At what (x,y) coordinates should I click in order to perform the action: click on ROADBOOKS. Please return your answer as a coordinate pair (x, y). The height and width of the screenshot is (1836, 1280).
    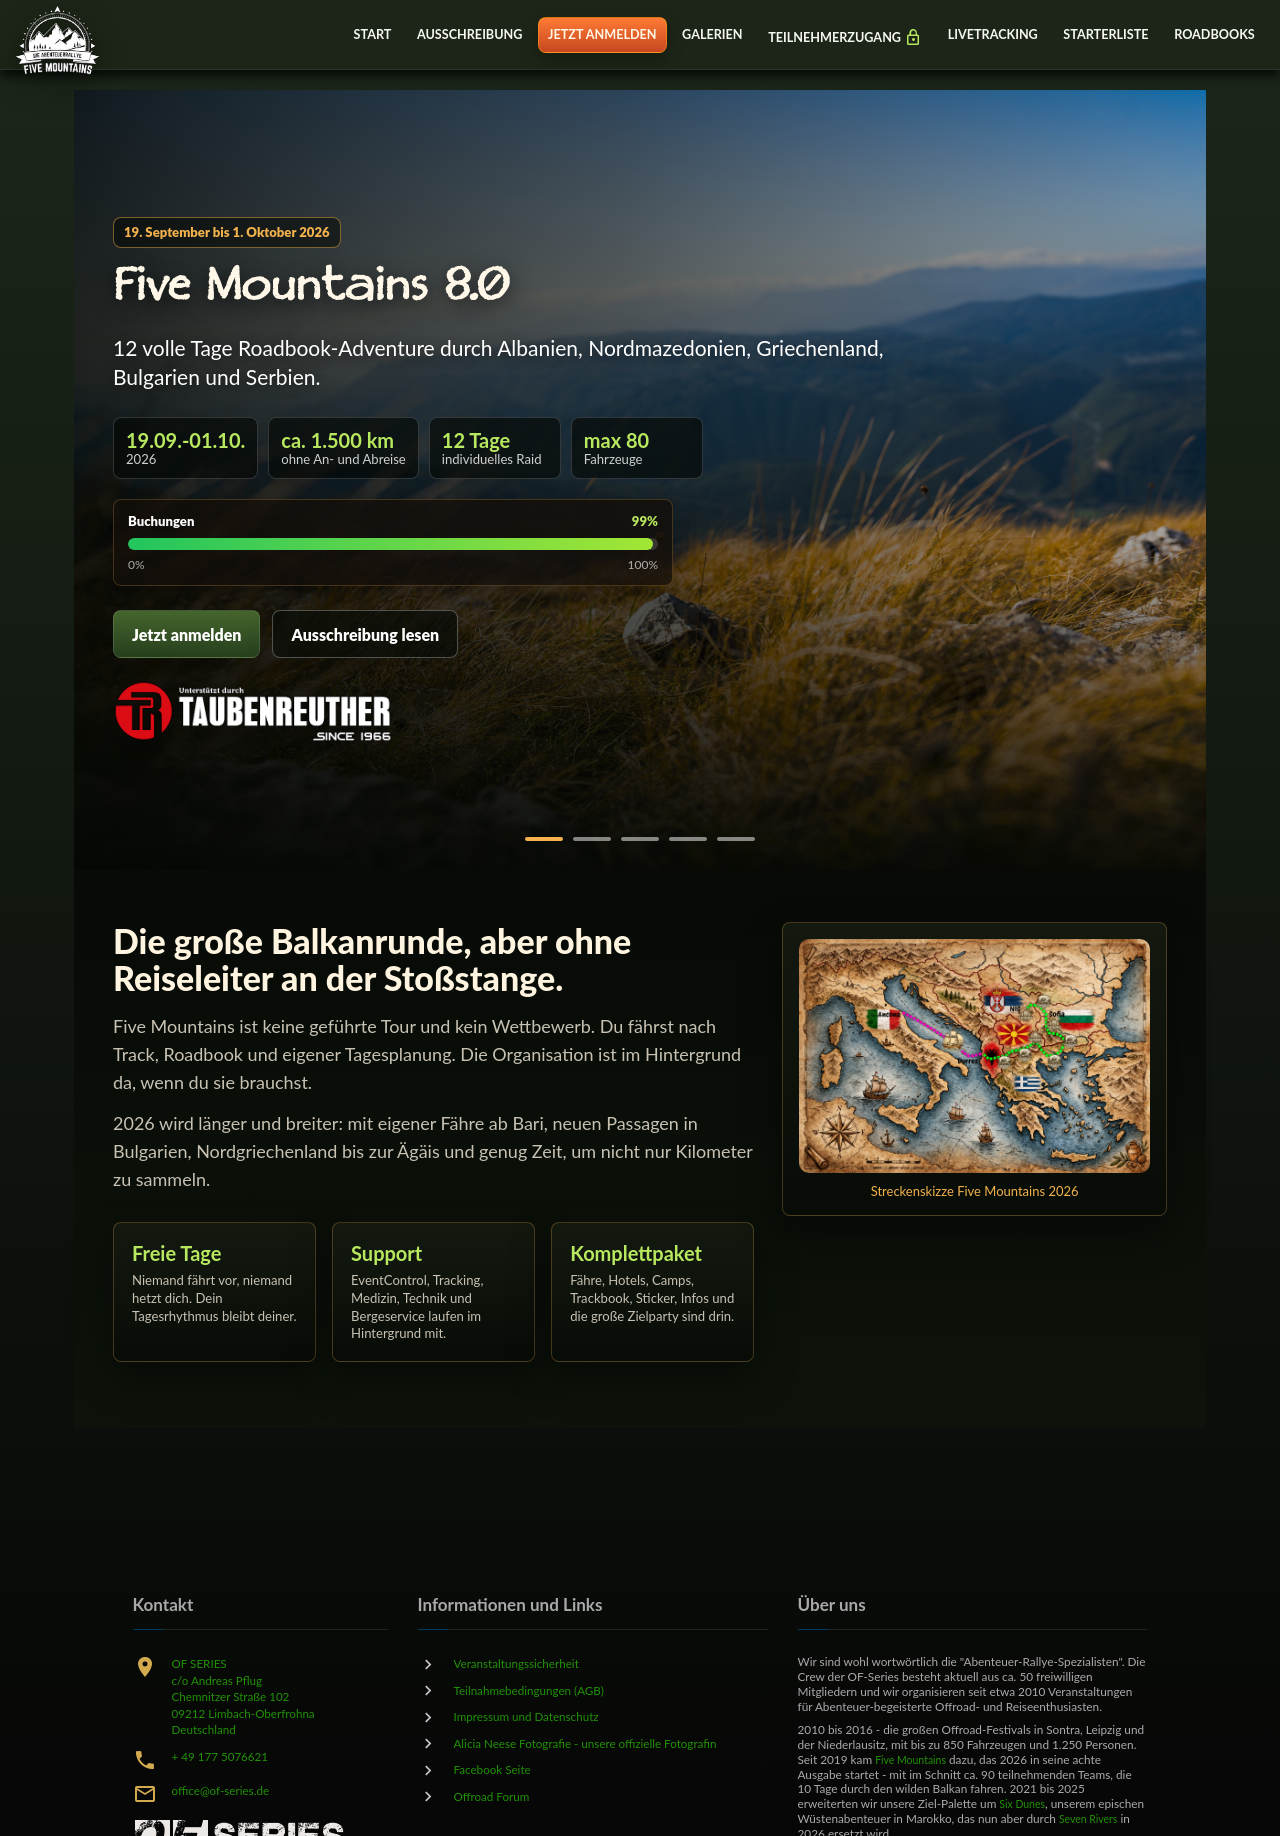
    Looking at the image, I should click on (1212, 35).